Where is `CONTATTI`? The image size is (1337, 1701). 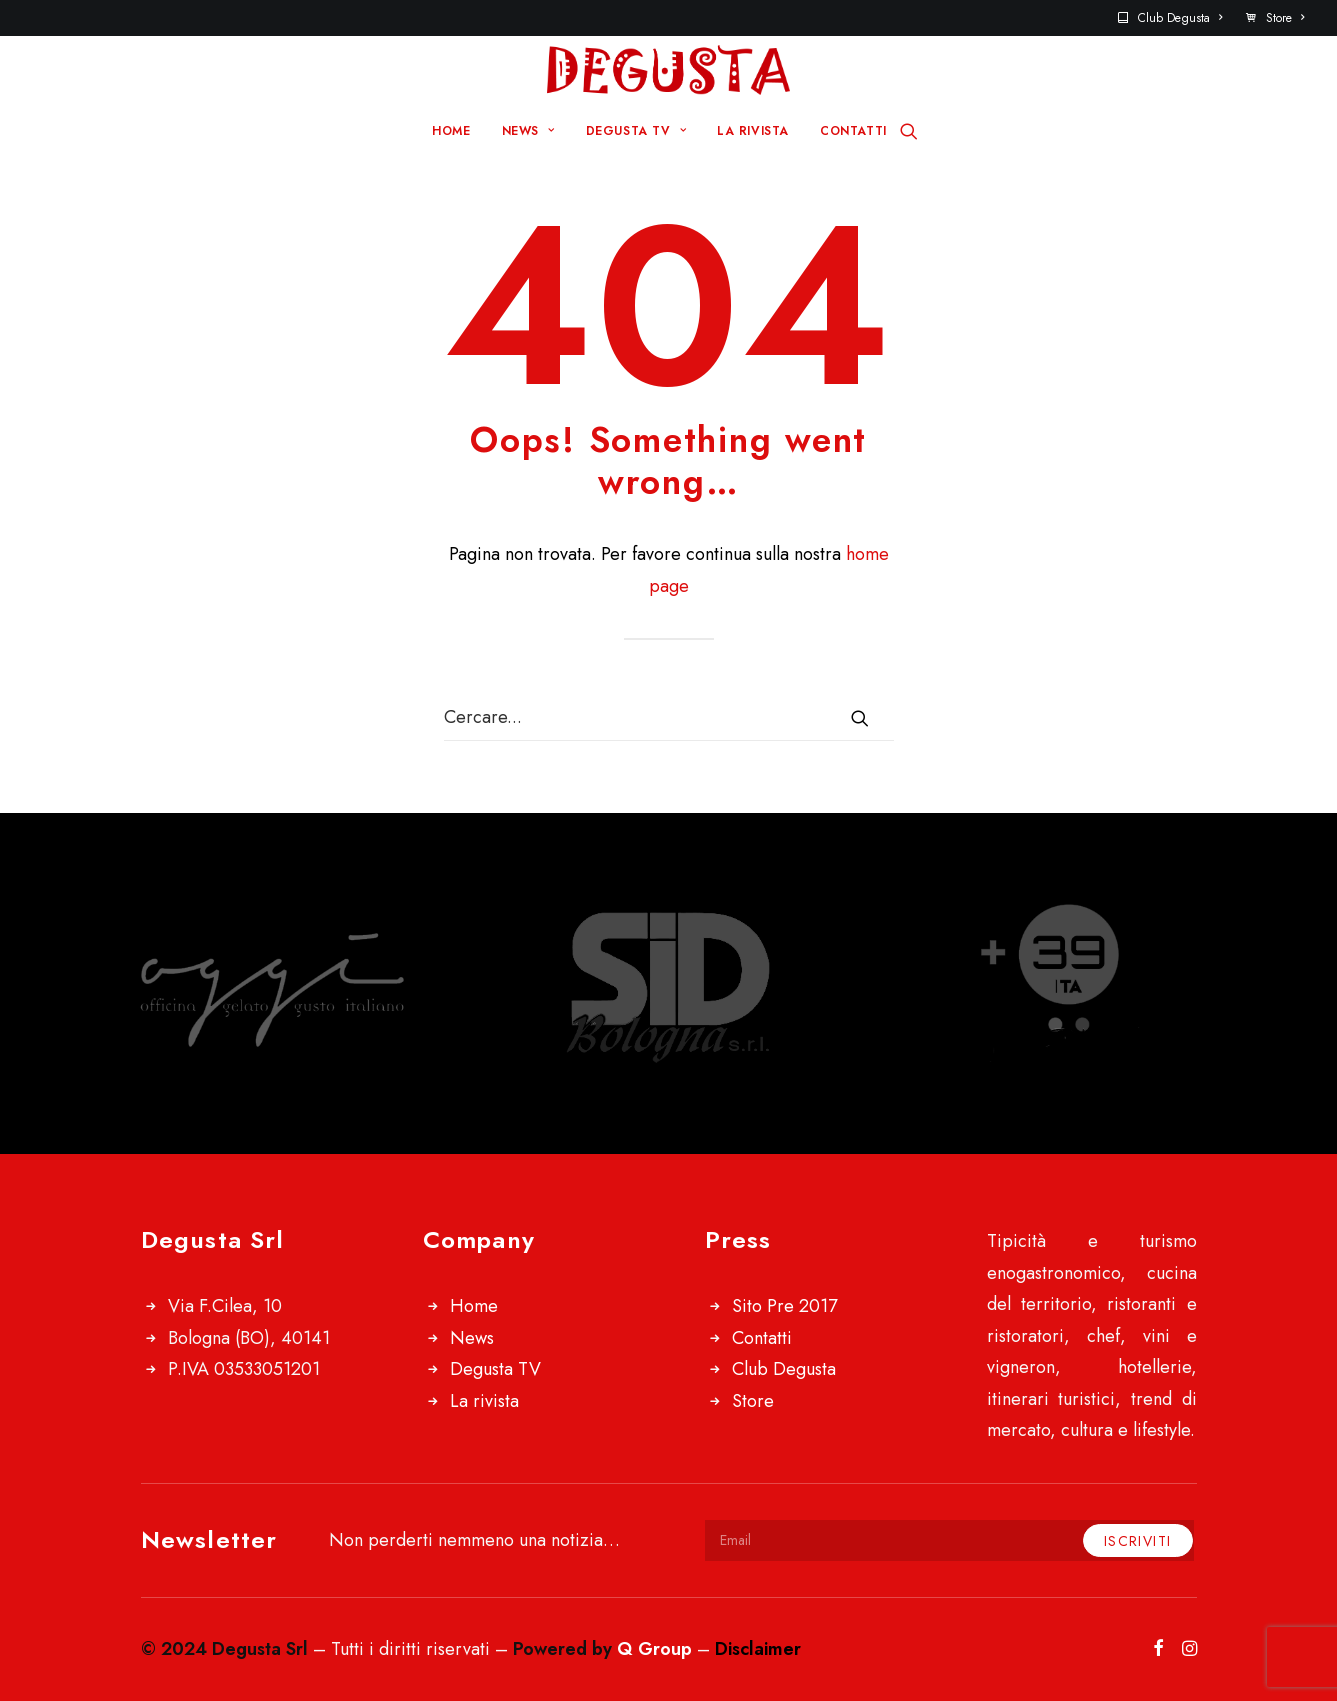 CONTATTI is located at coordinates (853, 131).